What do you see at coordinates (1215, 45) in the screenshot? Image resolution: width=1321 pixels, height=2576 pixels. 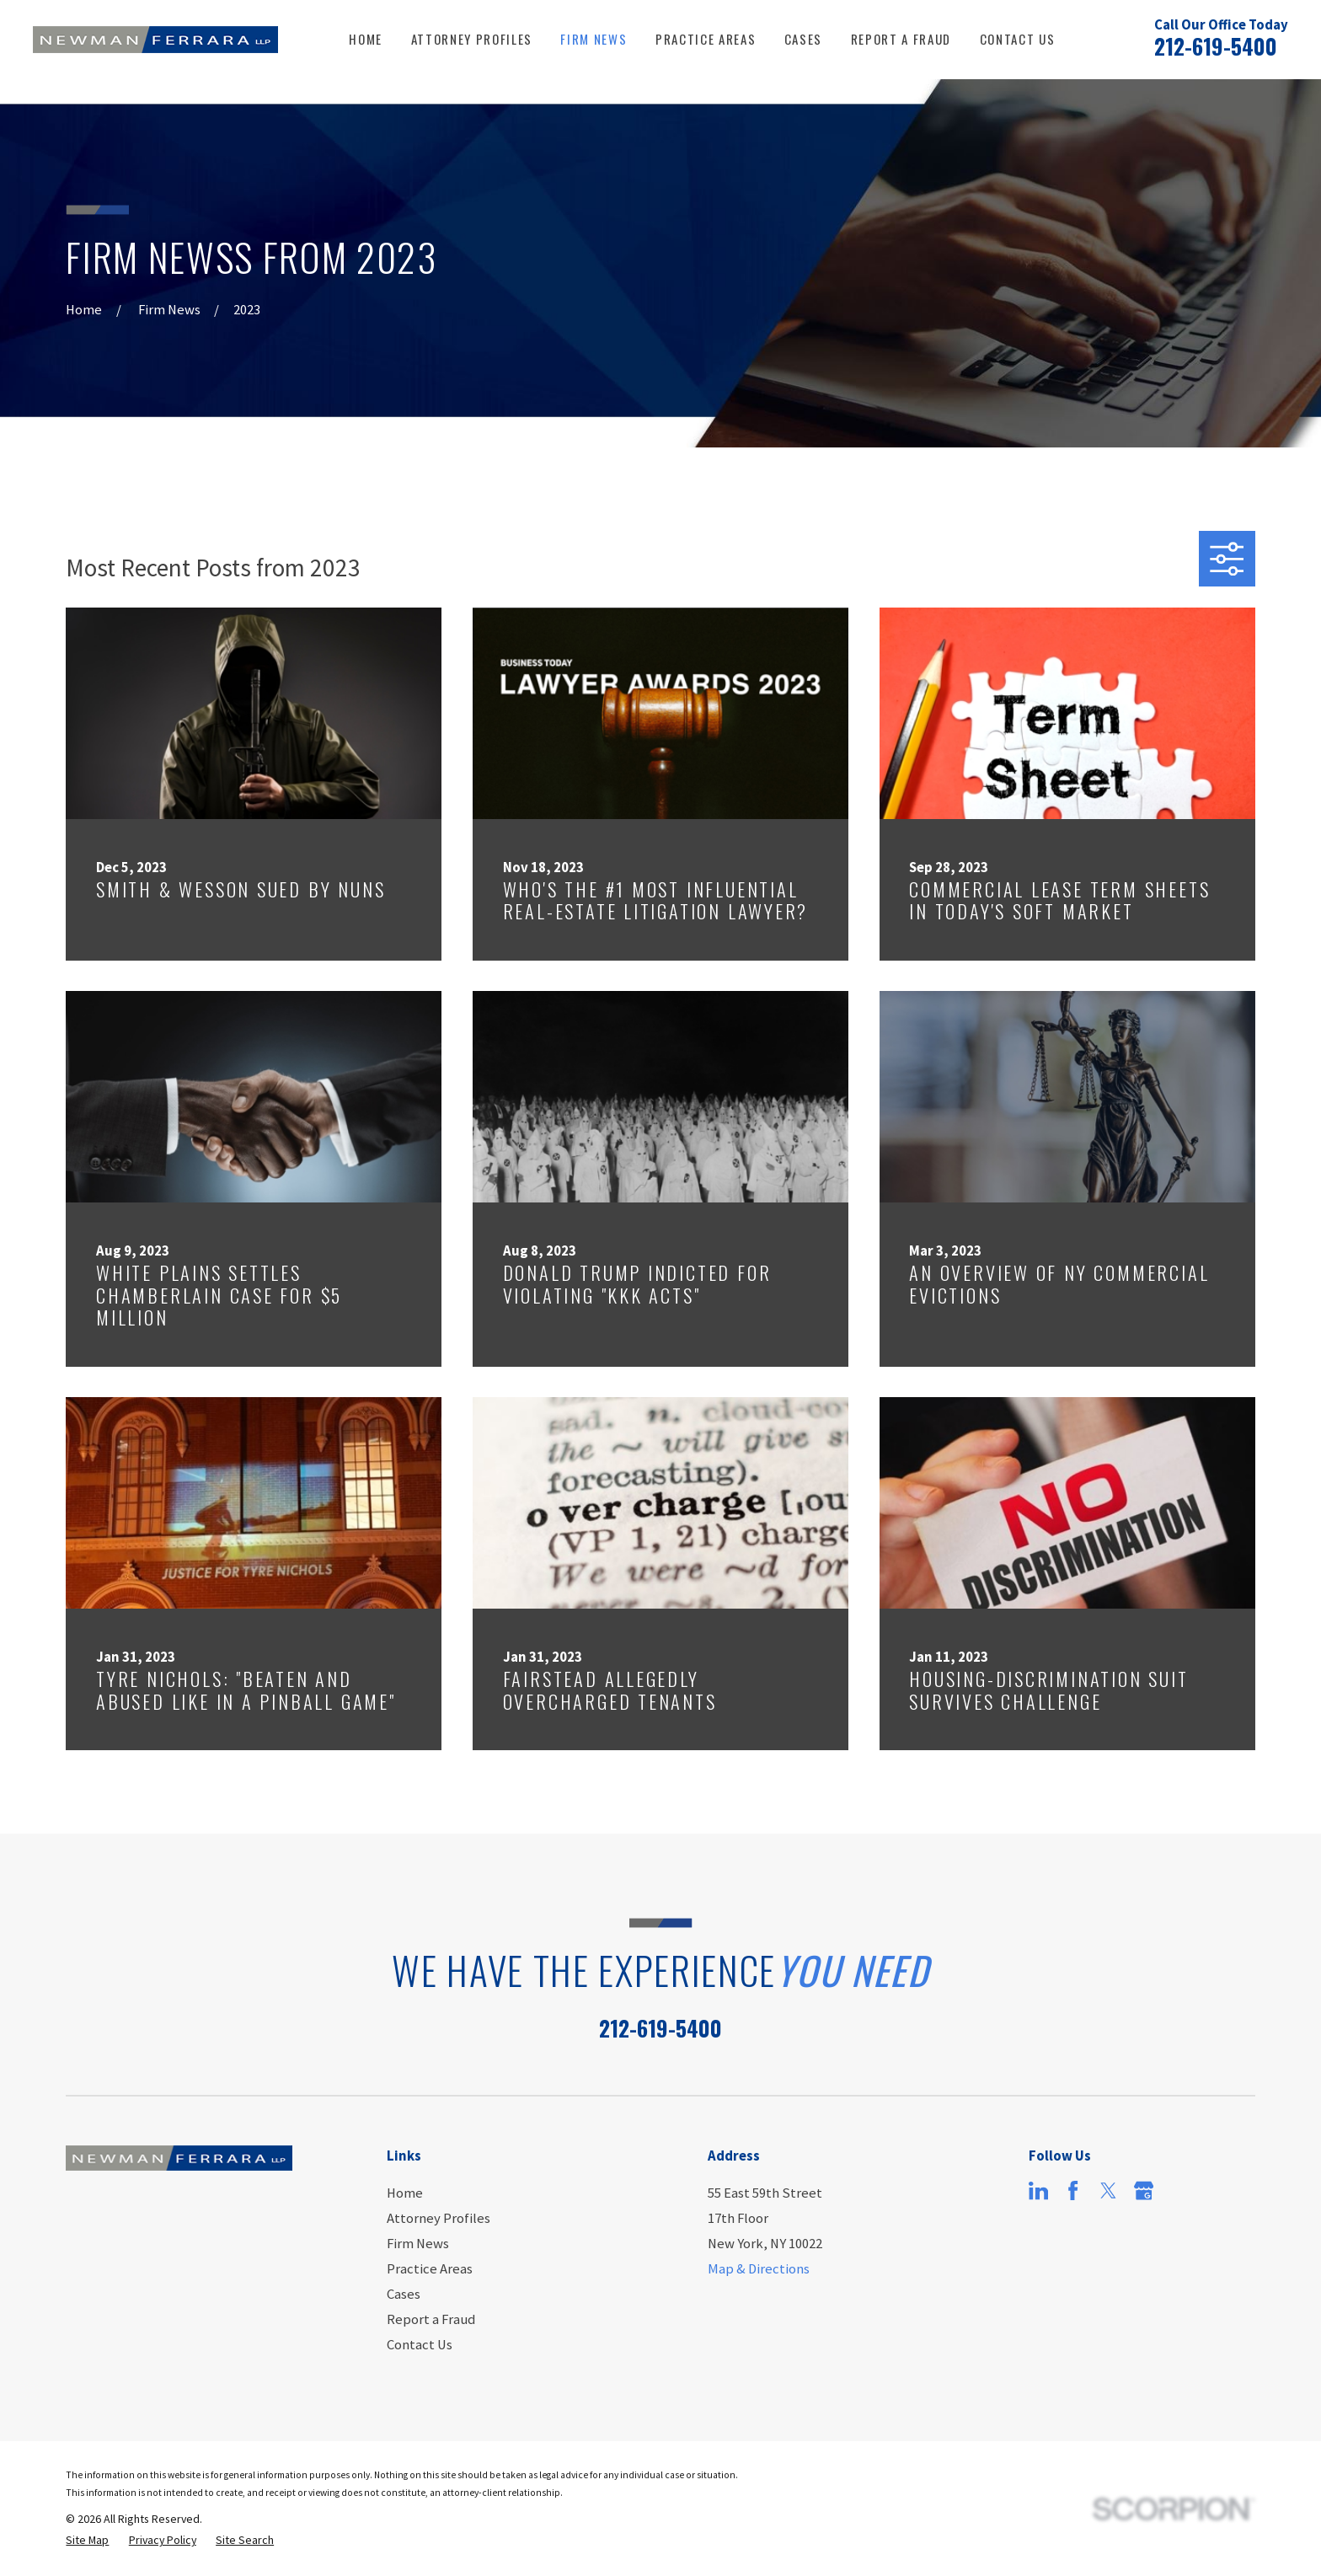 I see `212-619-5400` at bounding box center [1215, 45].